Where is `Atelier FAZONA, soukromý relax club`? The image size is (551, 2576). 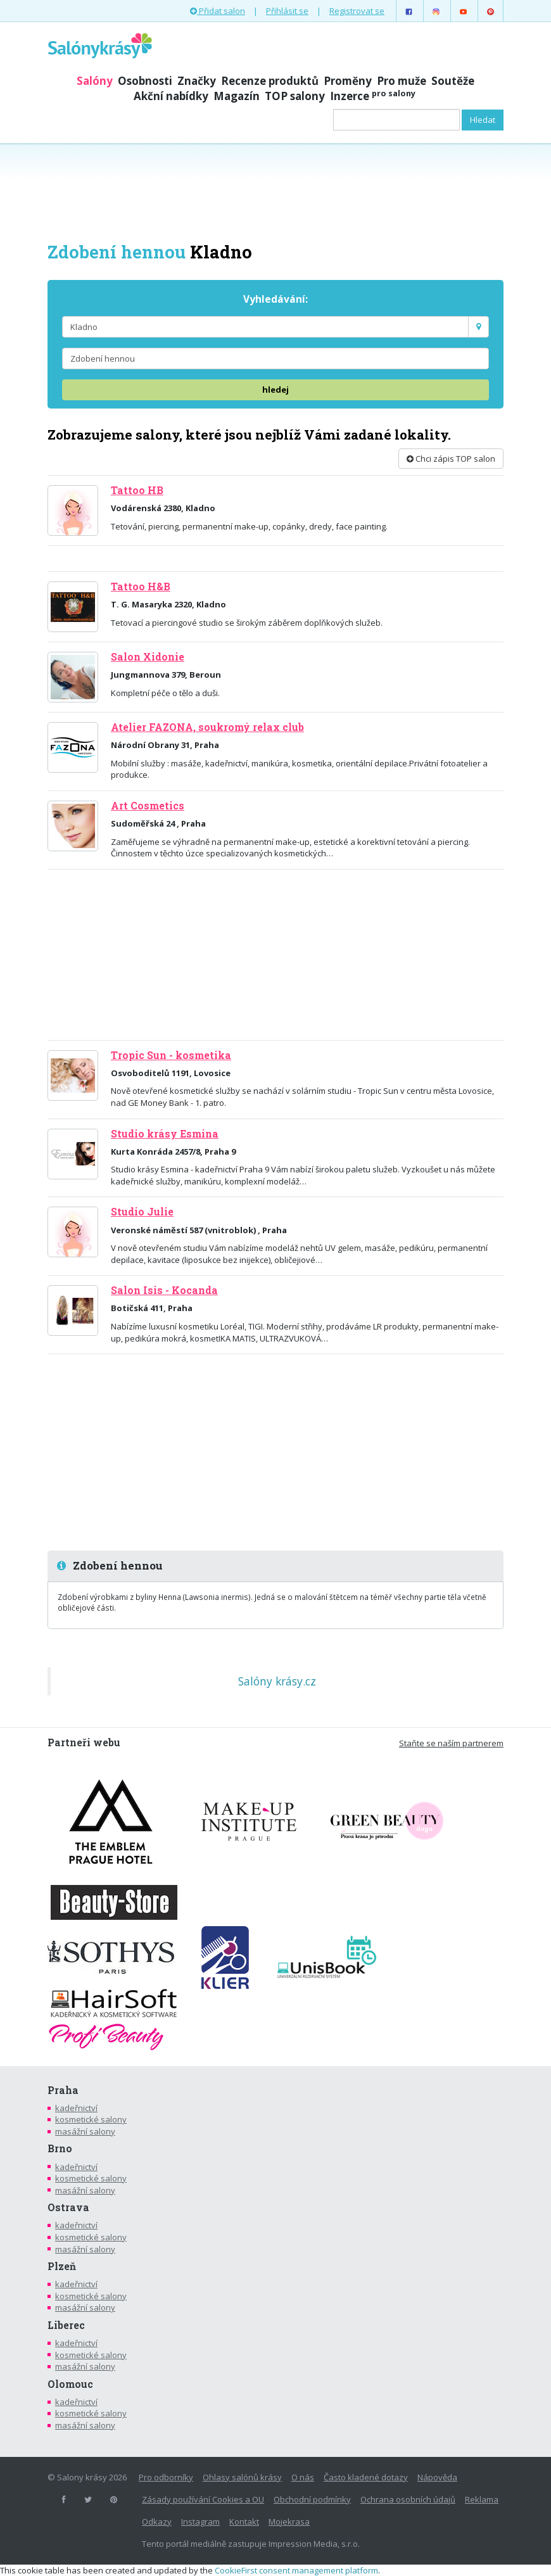
Atelier FAZONA, soukromý relax club is located at coordinates (207, 727).